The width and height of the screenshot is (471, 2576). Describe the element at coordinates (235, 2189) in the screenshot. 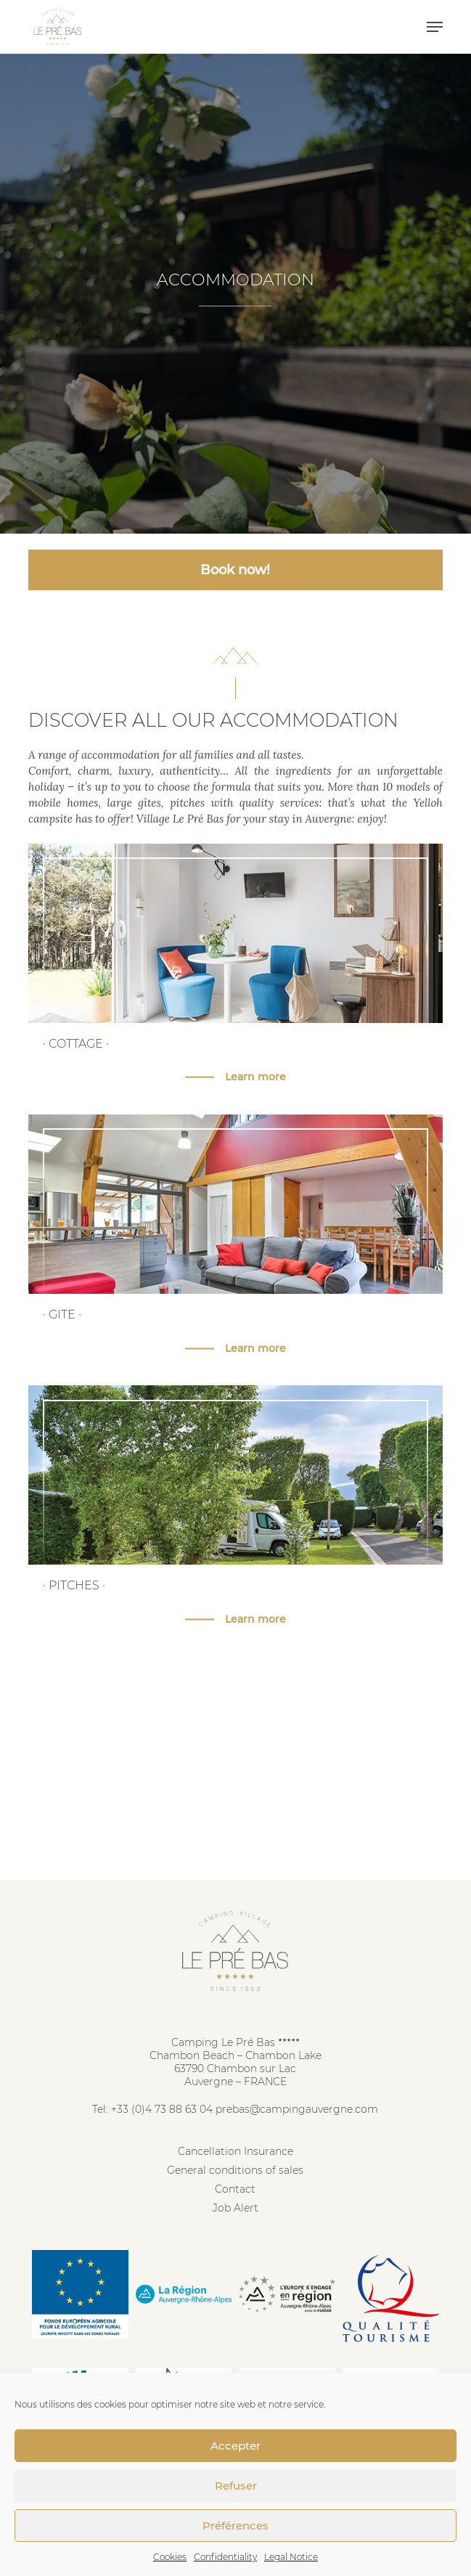

I see `Contact` at that location.